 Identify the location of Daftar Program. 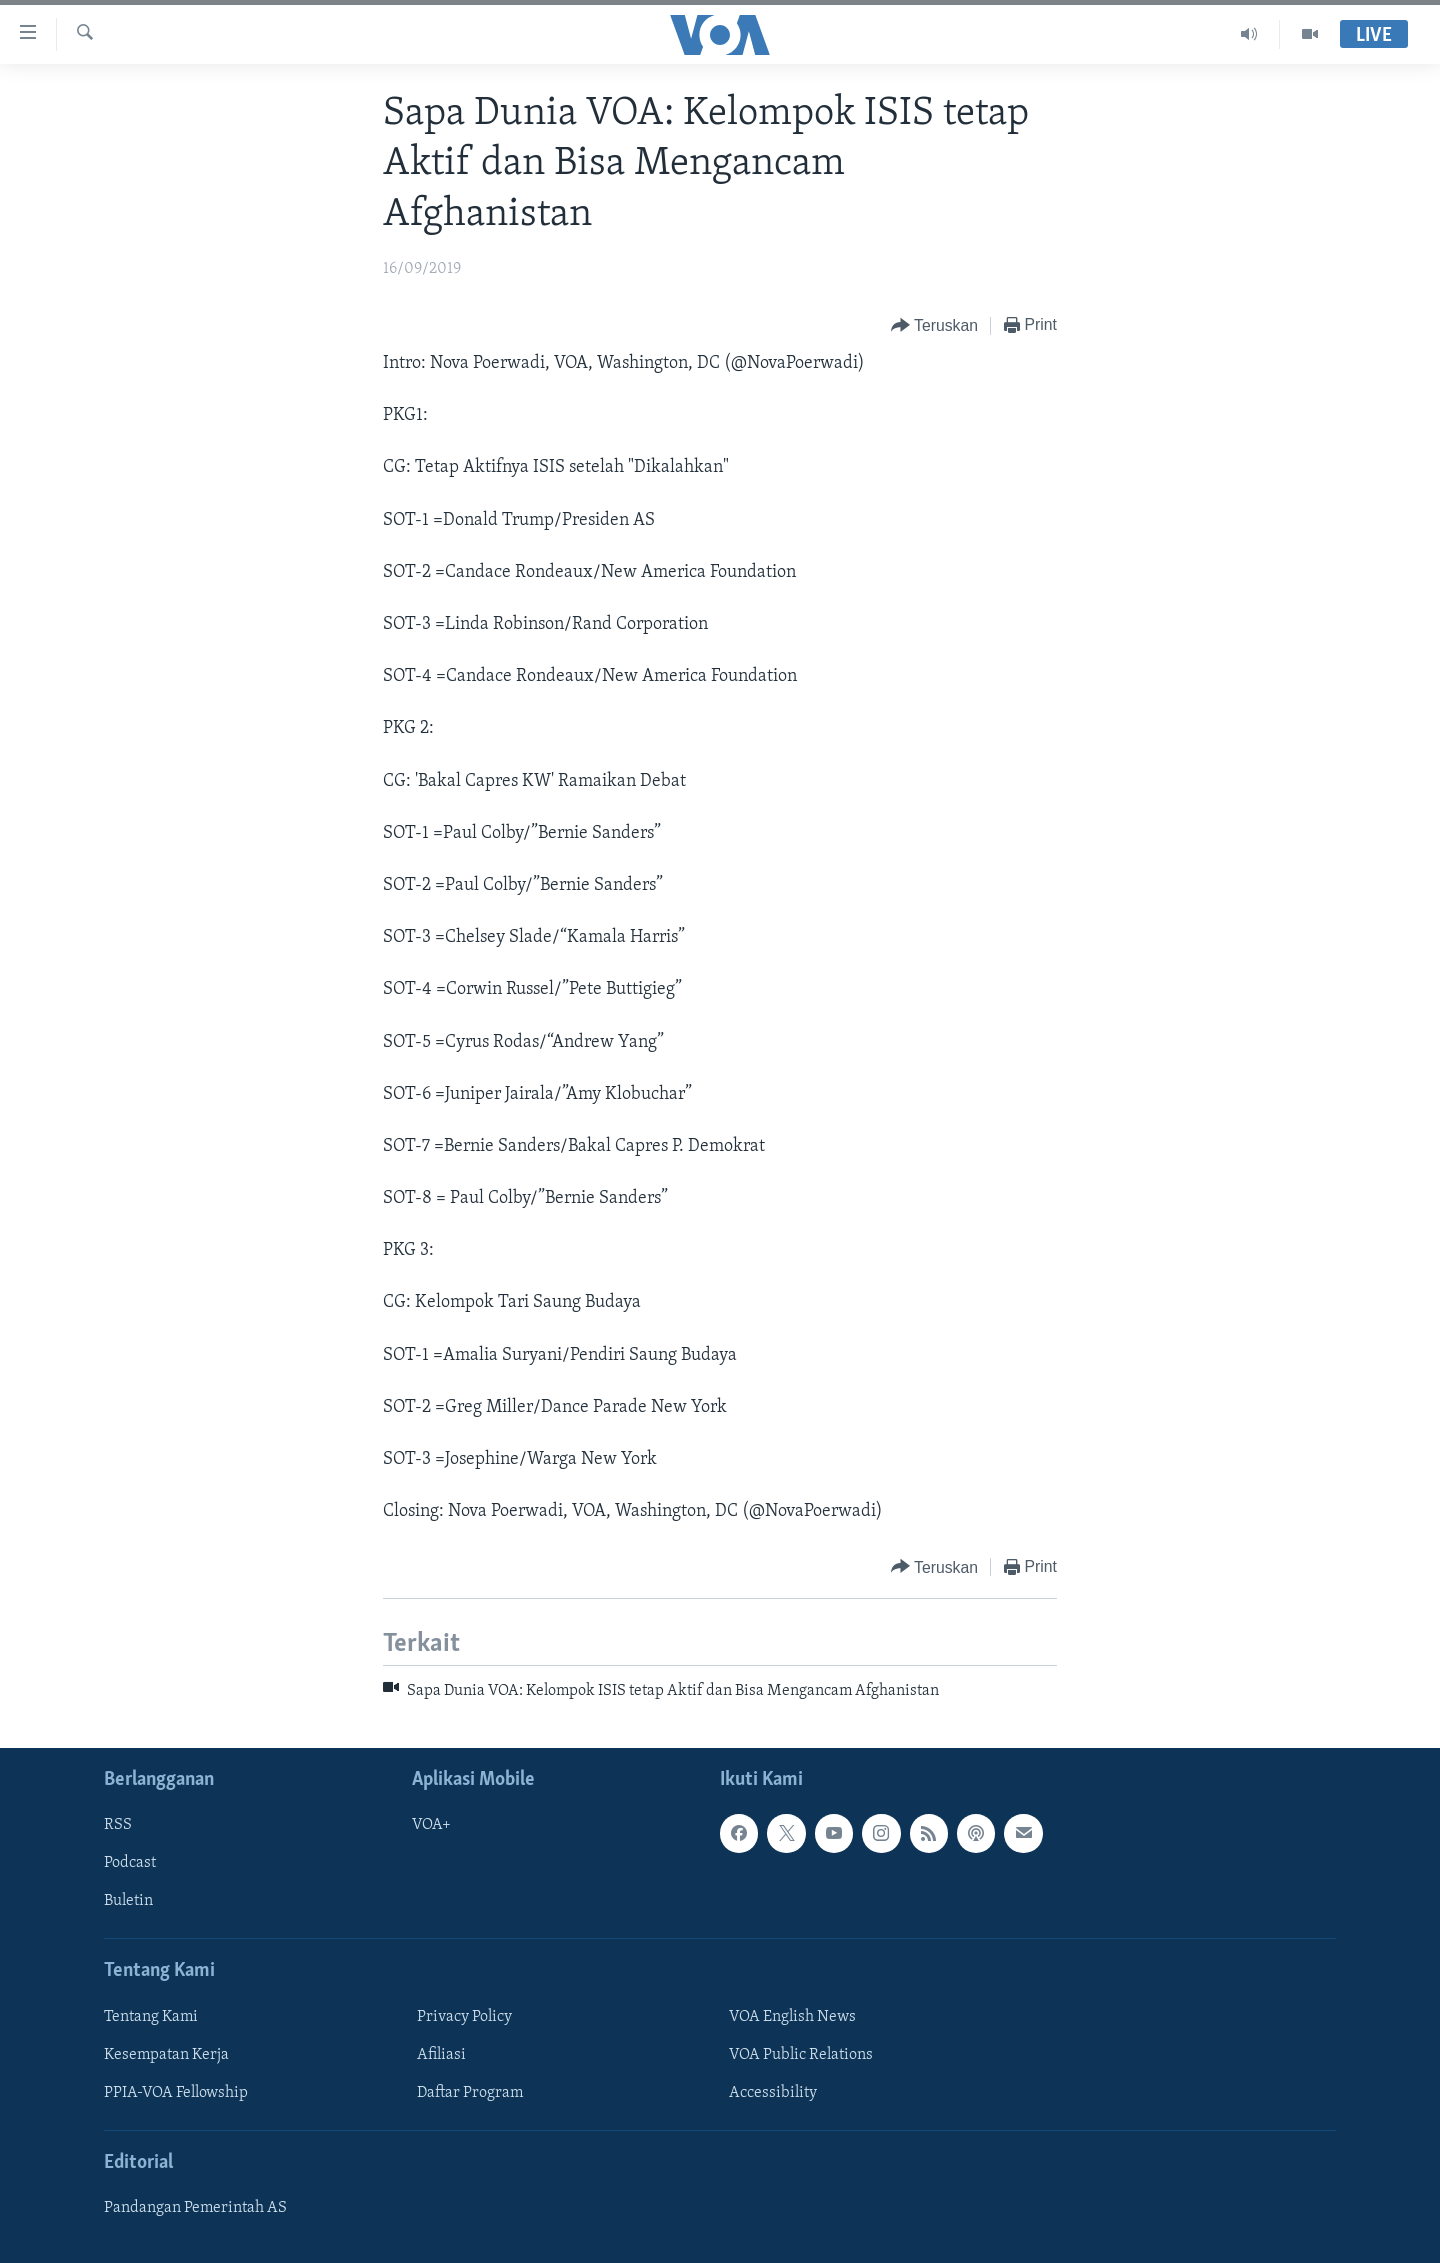
(470, 2093).